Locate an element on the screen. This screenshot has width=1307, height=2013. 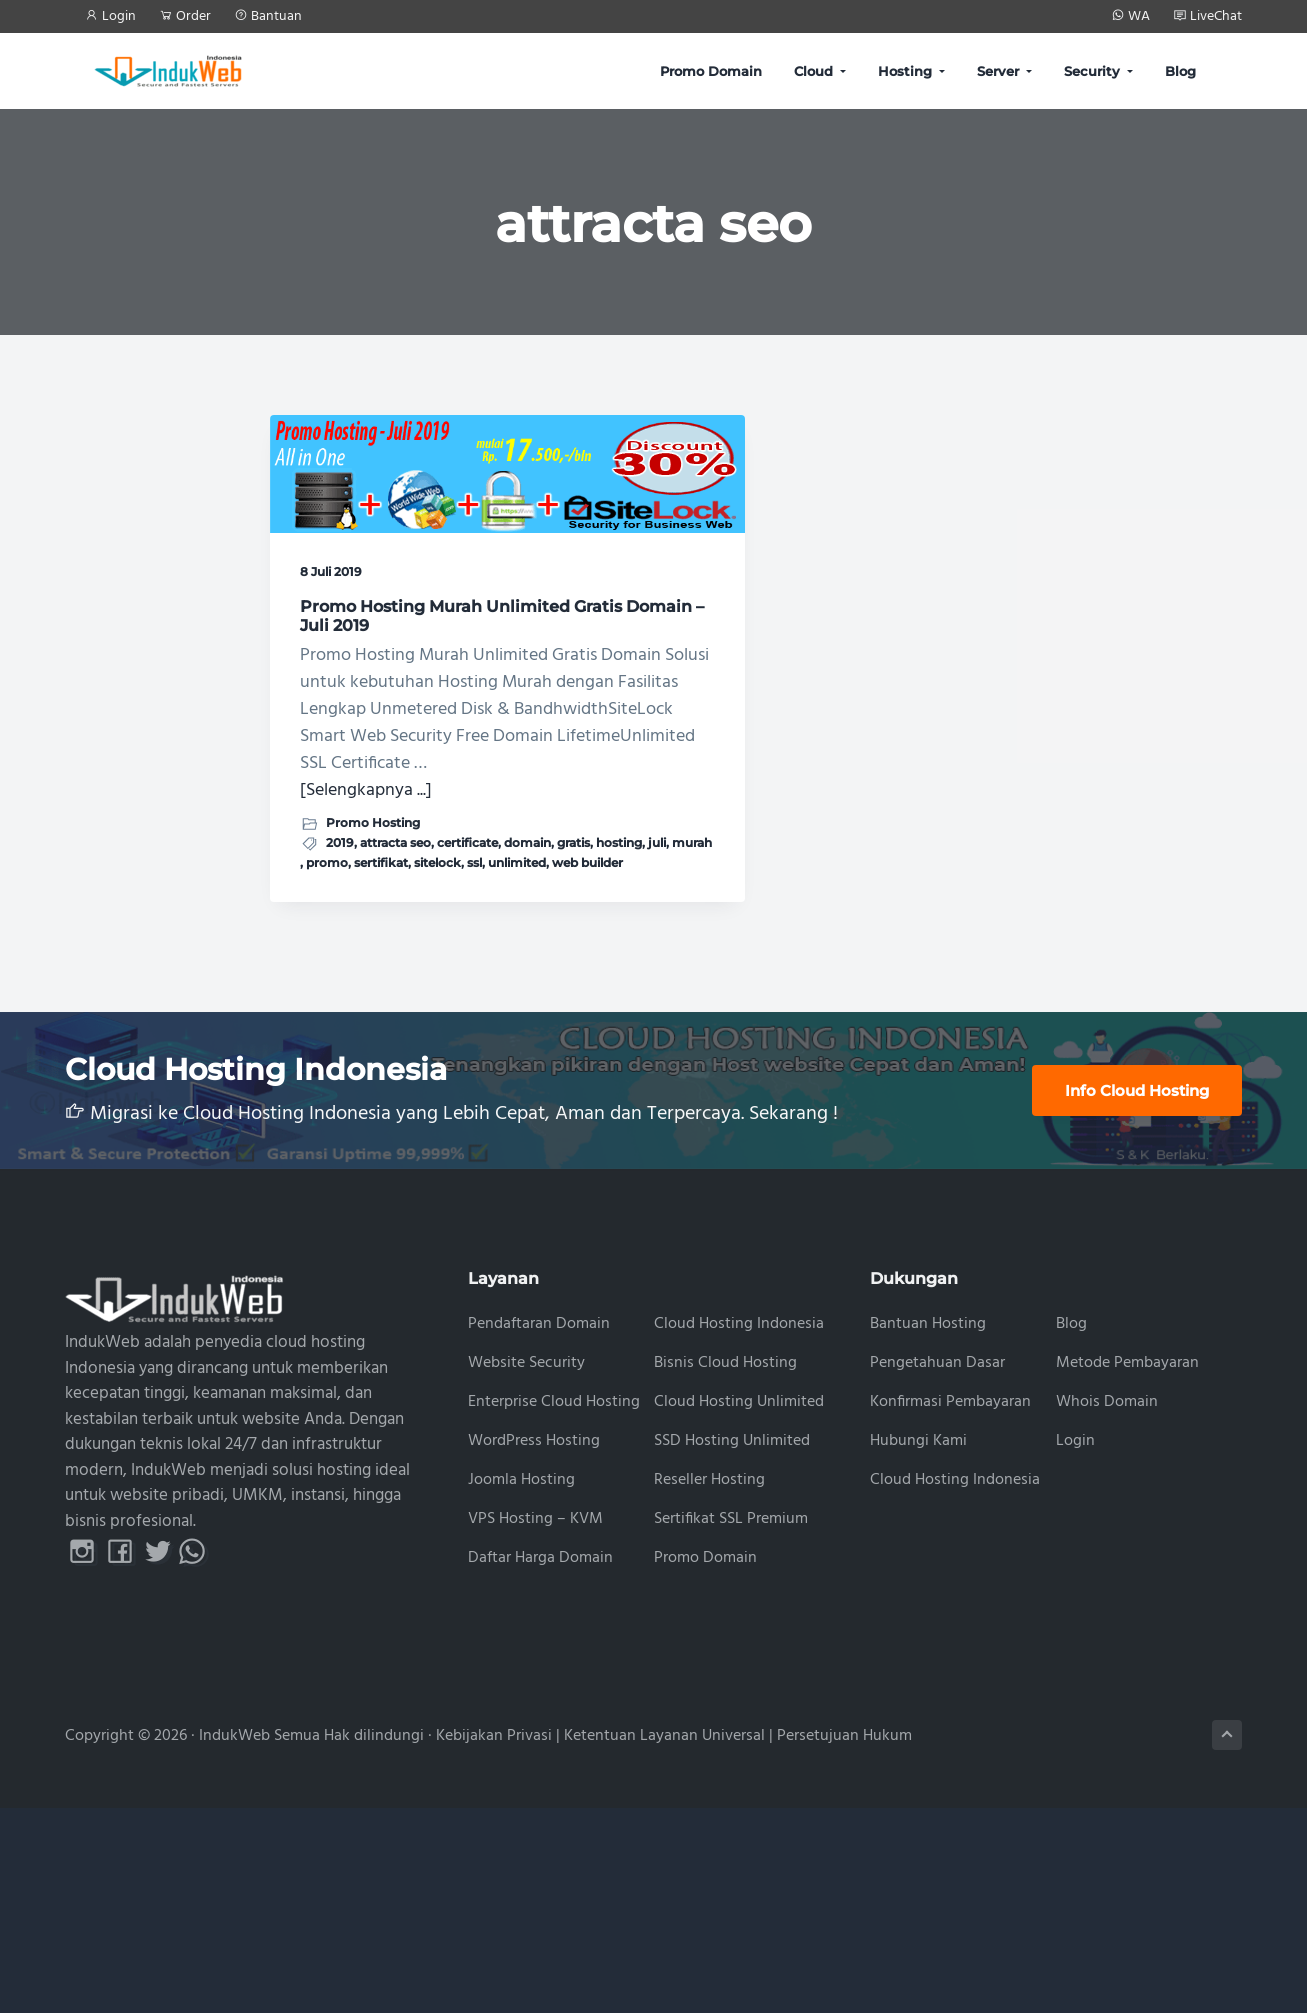
attracta seo is located at coordinates (395, 992).